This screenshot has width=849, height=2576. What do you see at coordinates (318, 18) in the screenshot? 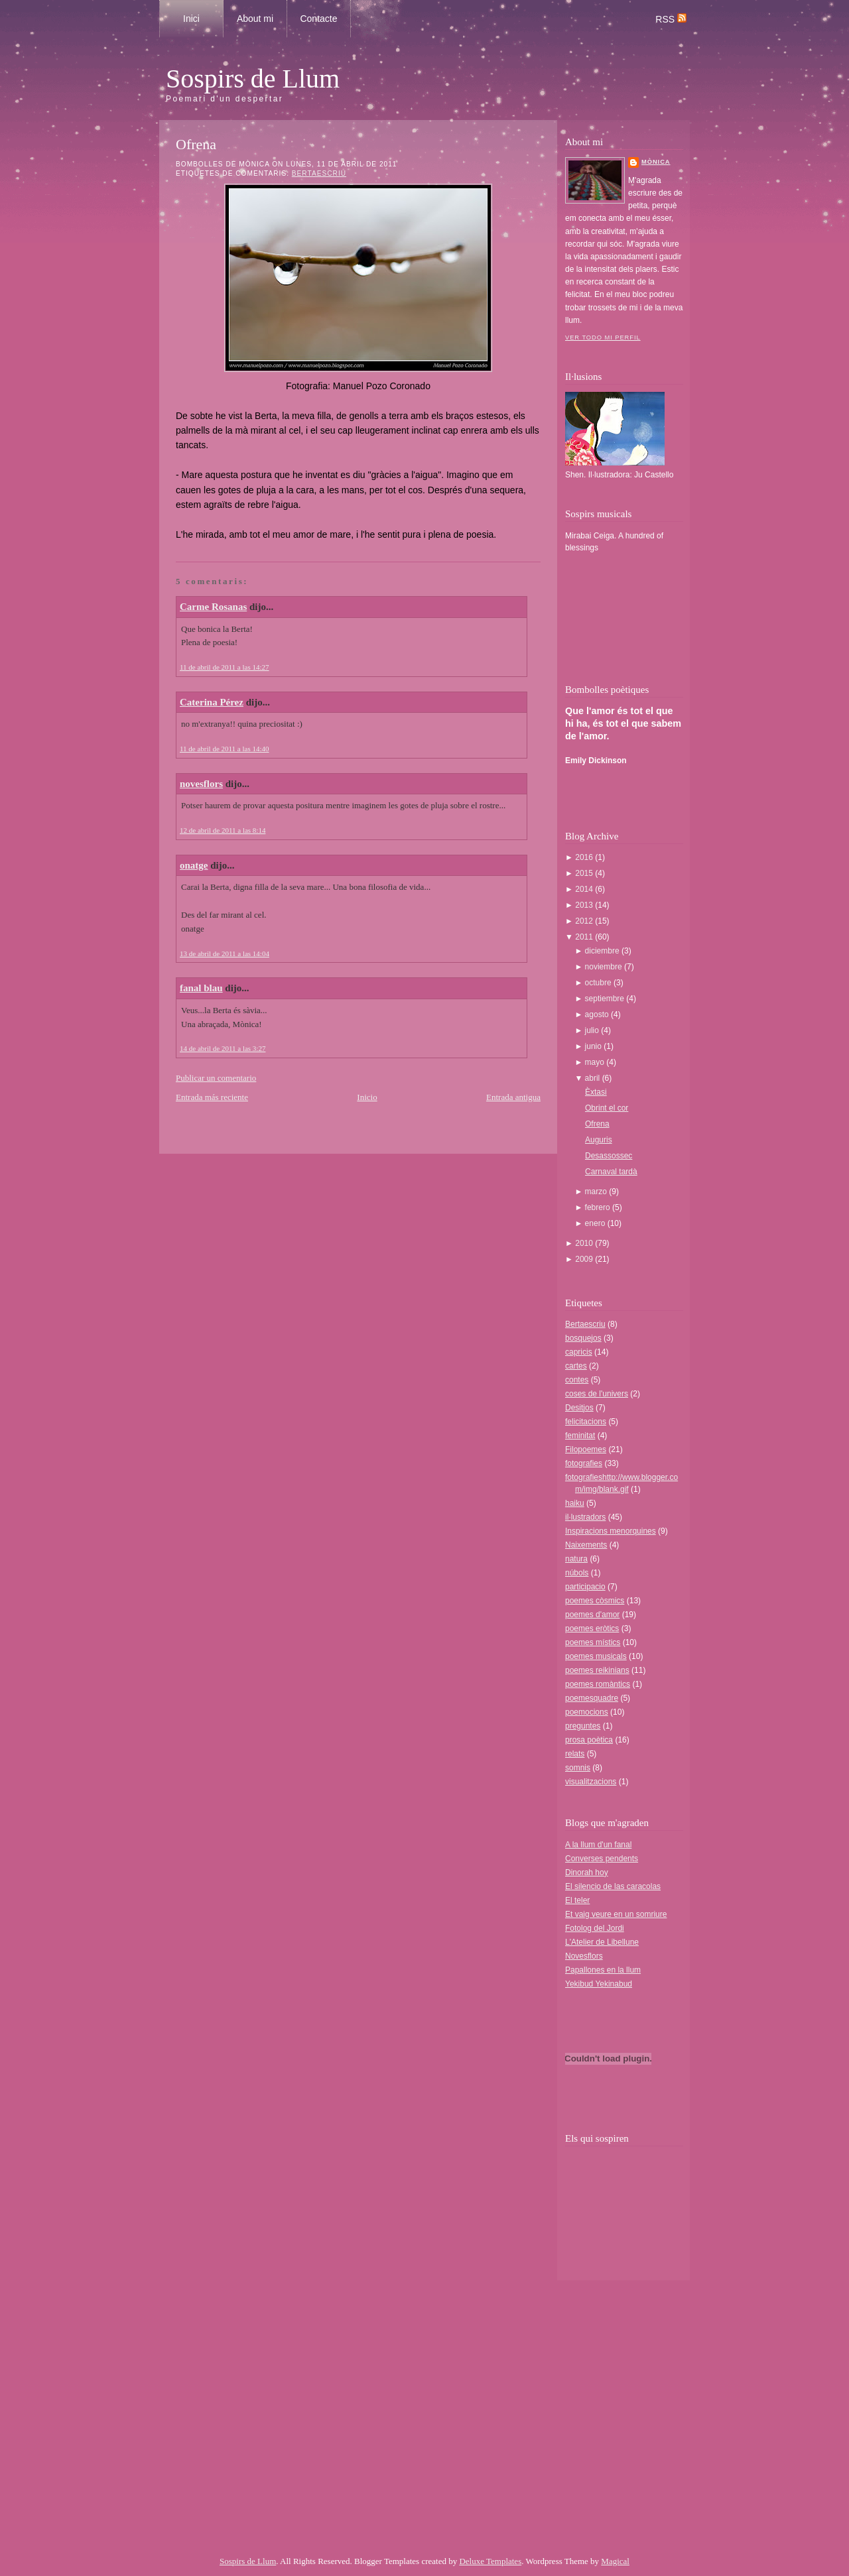
I see `Contacte` at bounding box center [318, 18].